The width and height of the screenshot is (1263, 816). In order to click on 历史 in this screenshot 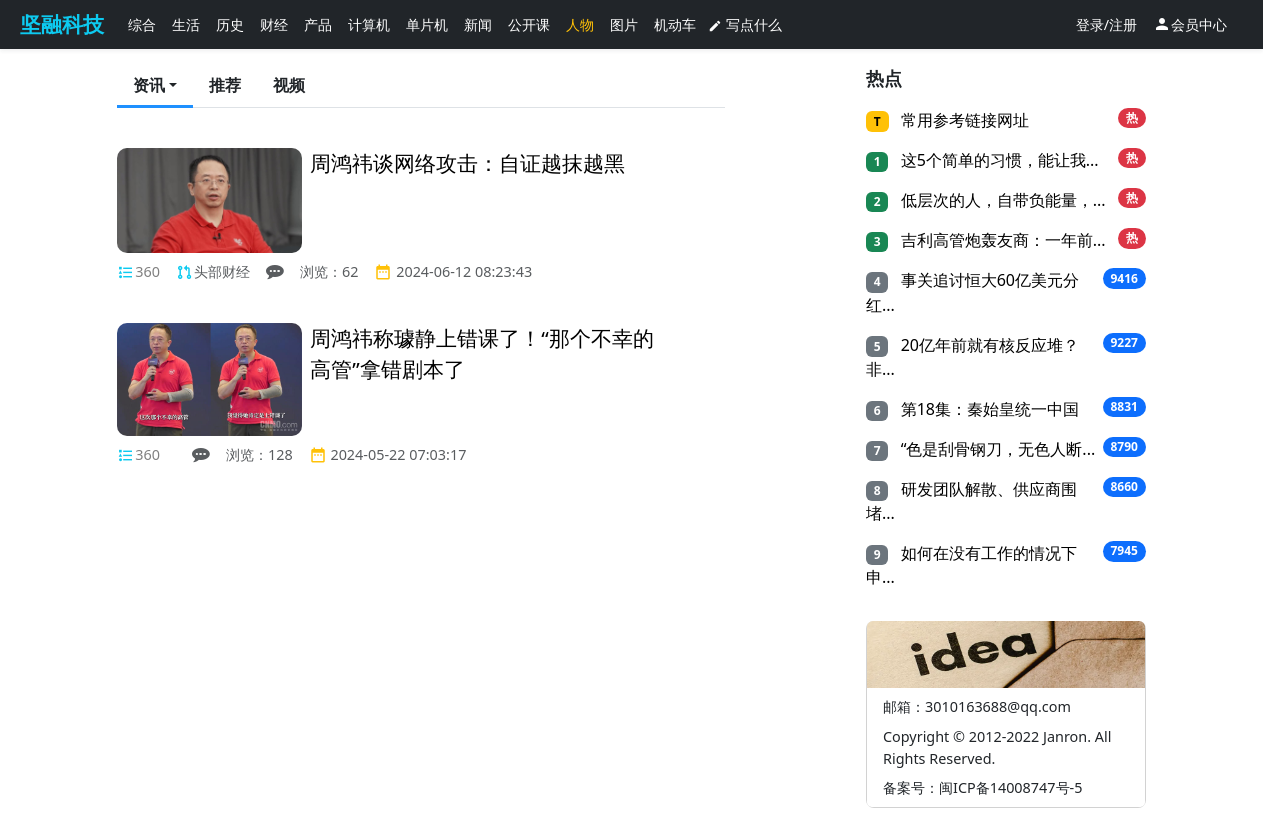, I will do `click(230, 24)`.